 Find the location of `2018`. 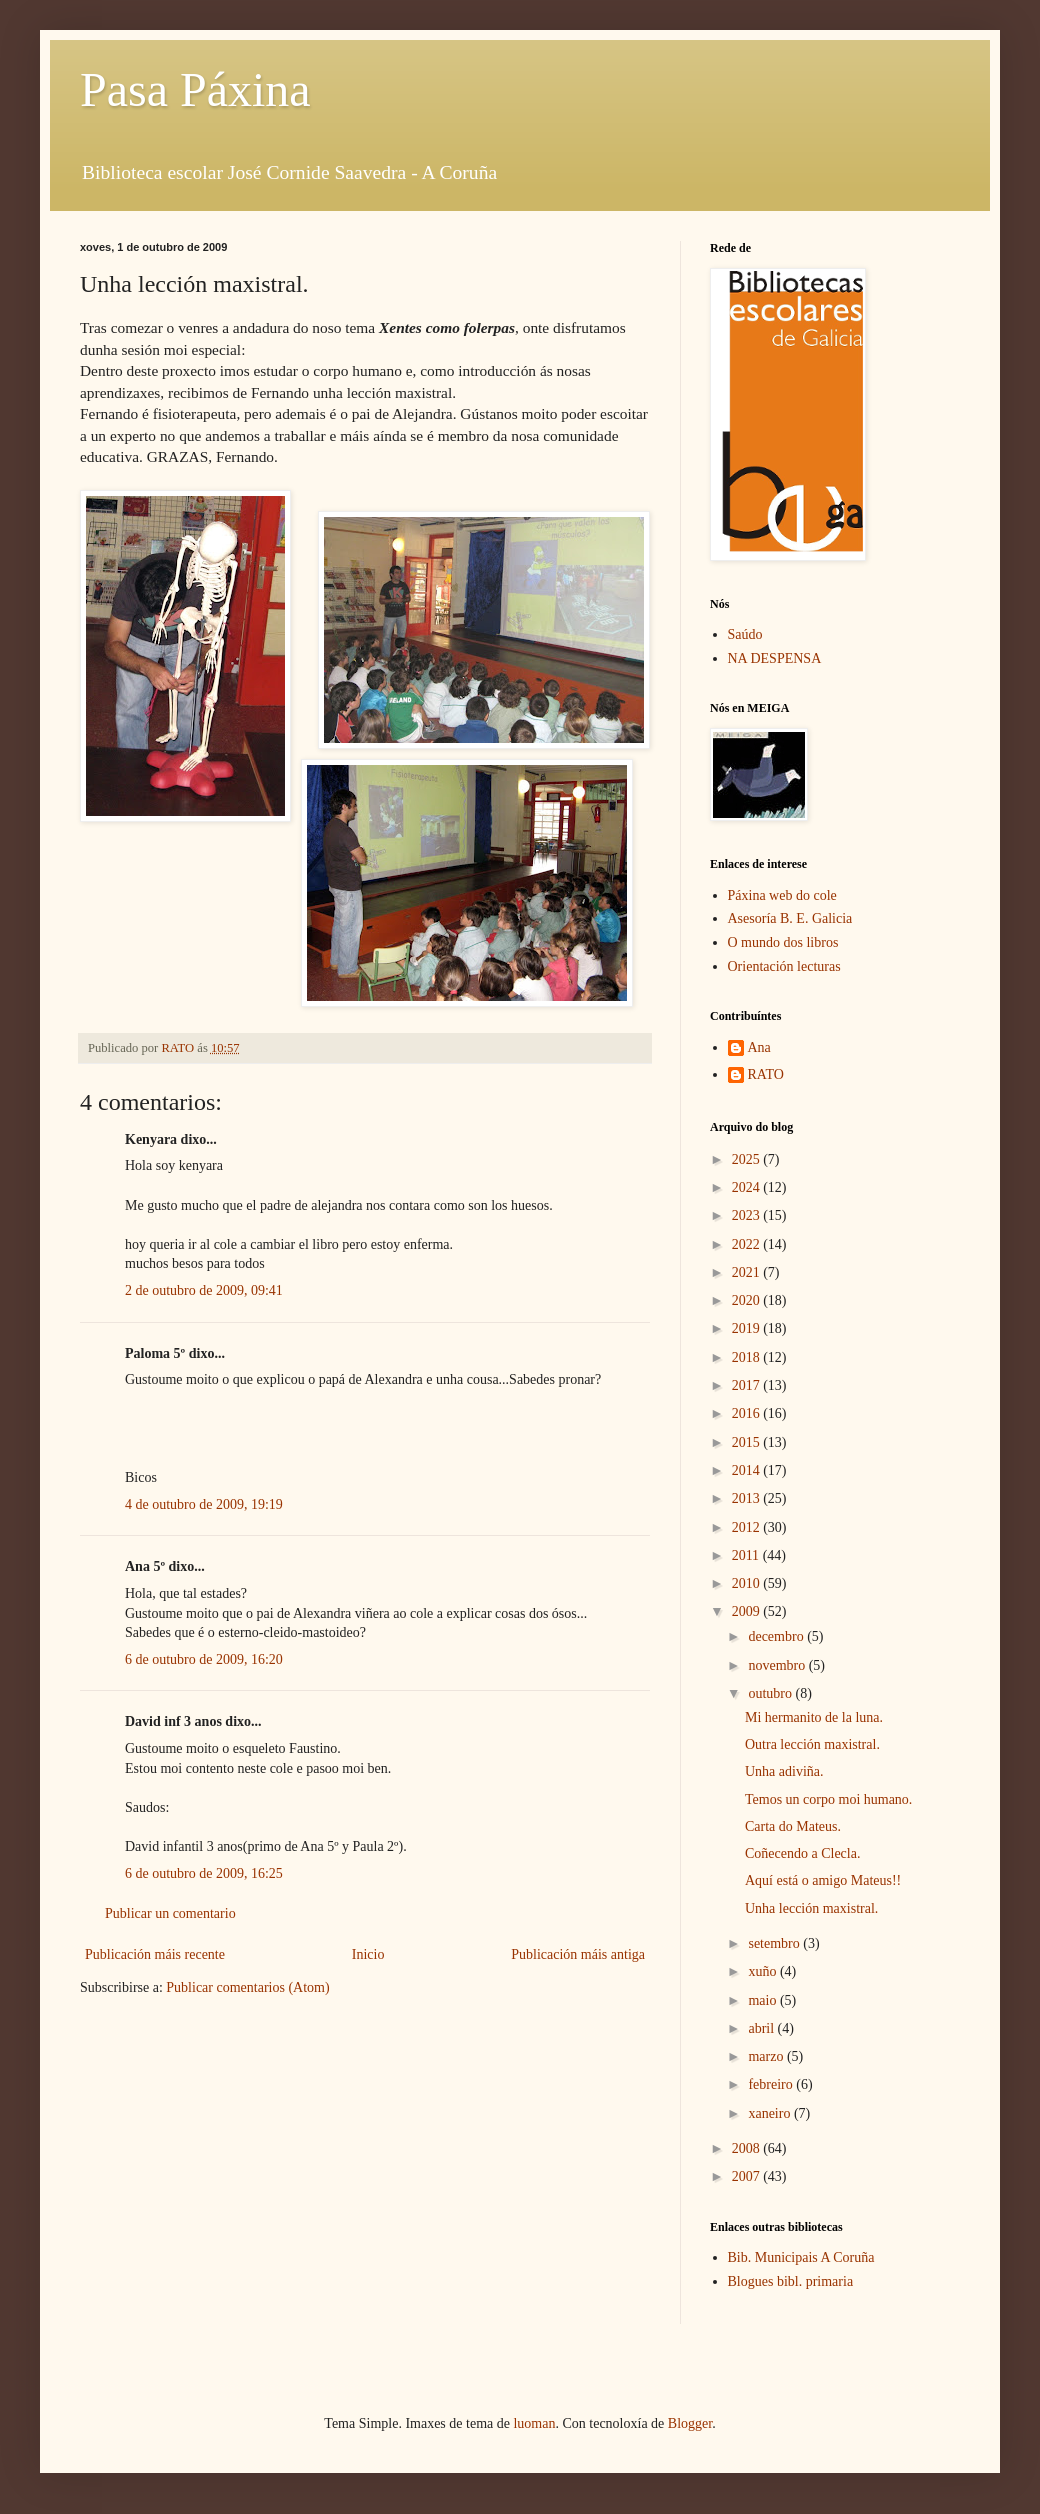

2018 is located at coordinates (748, 1357).